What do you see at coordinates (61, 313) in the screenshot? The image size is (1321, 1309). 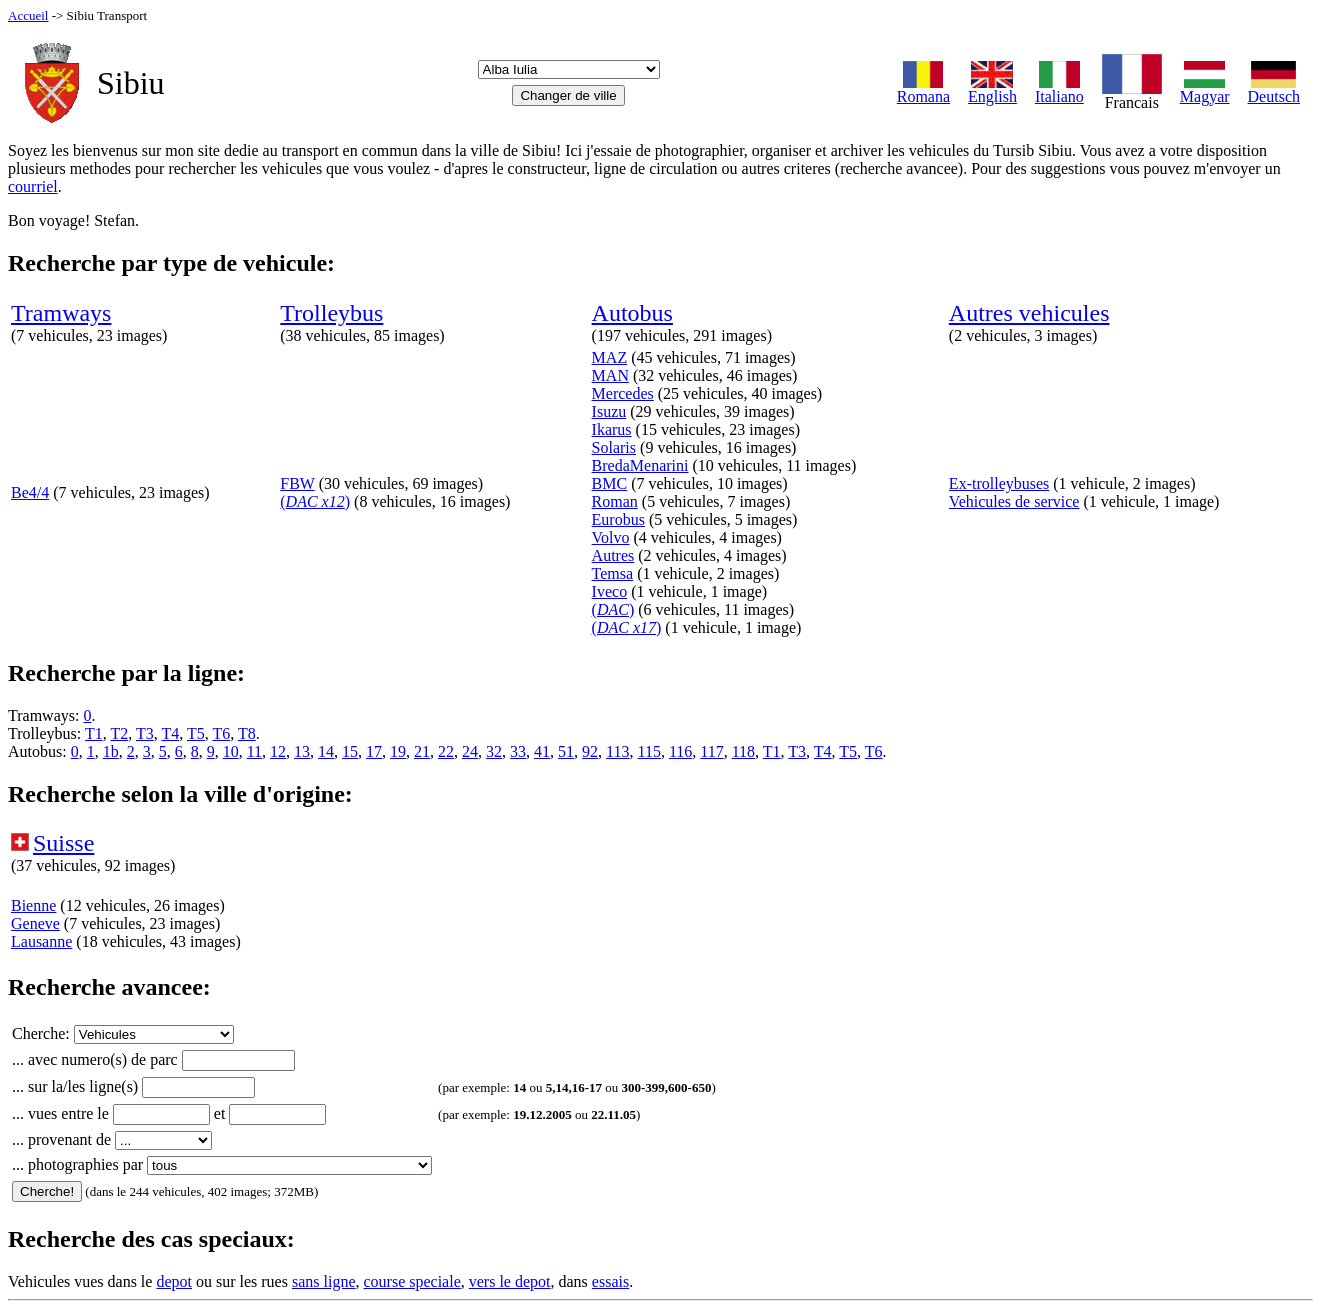 I see `Tramways` at bounding box center [61, 313].